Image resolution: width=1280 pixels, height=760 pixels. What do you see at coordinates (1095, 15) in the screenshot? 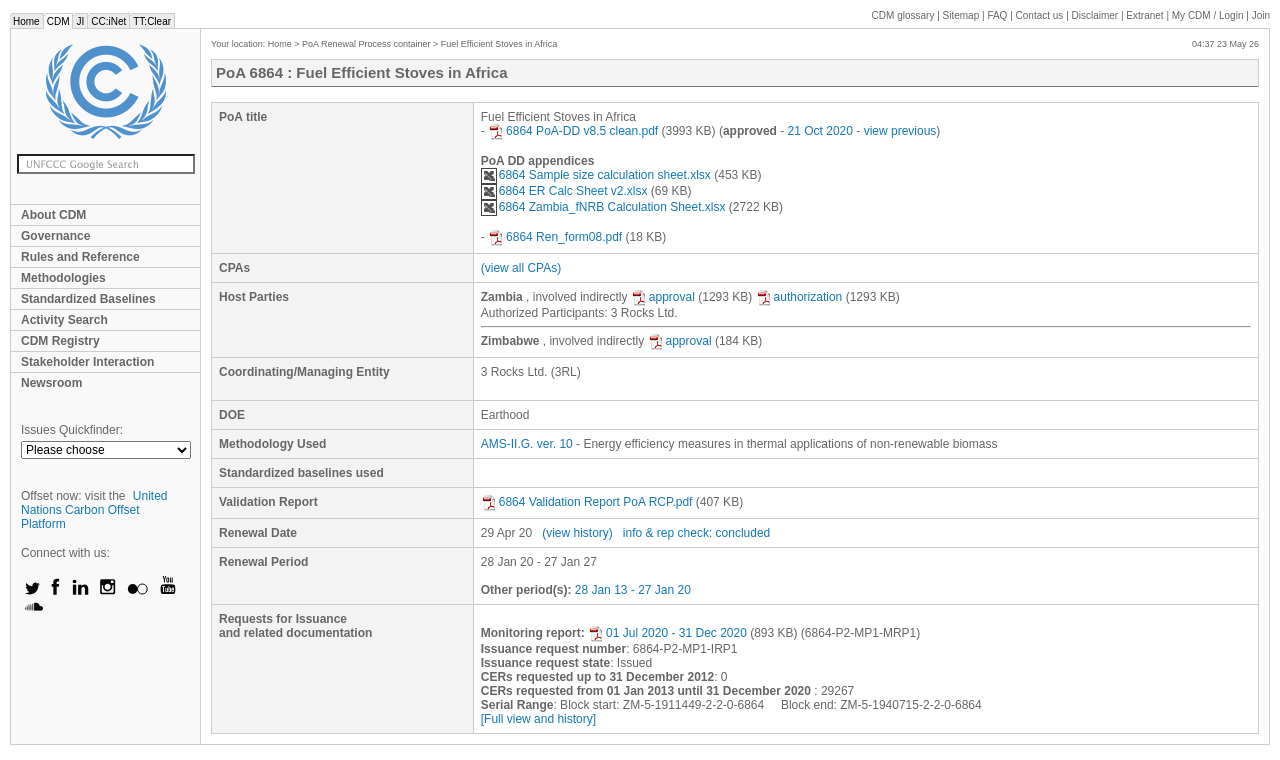
I see `Disclaimer` at bounding box center [1095, 15].